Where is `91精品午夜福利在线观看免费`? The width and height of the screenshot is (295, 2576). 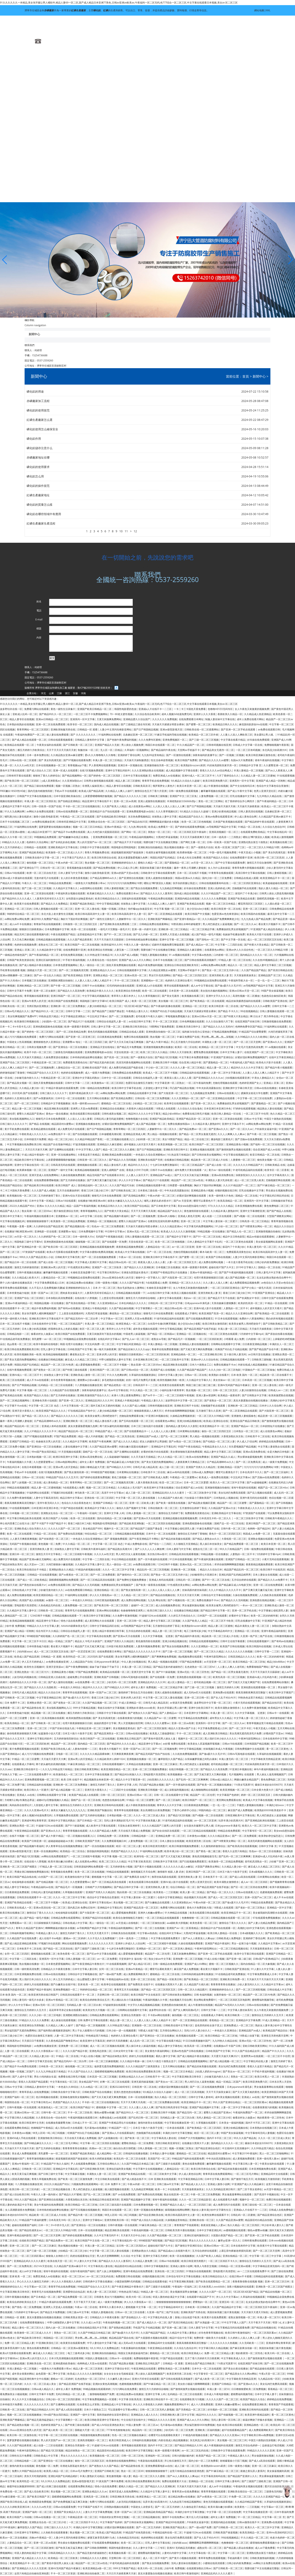
91精品午夜福利在线观看免费 is located at coordinates (62, 1088).